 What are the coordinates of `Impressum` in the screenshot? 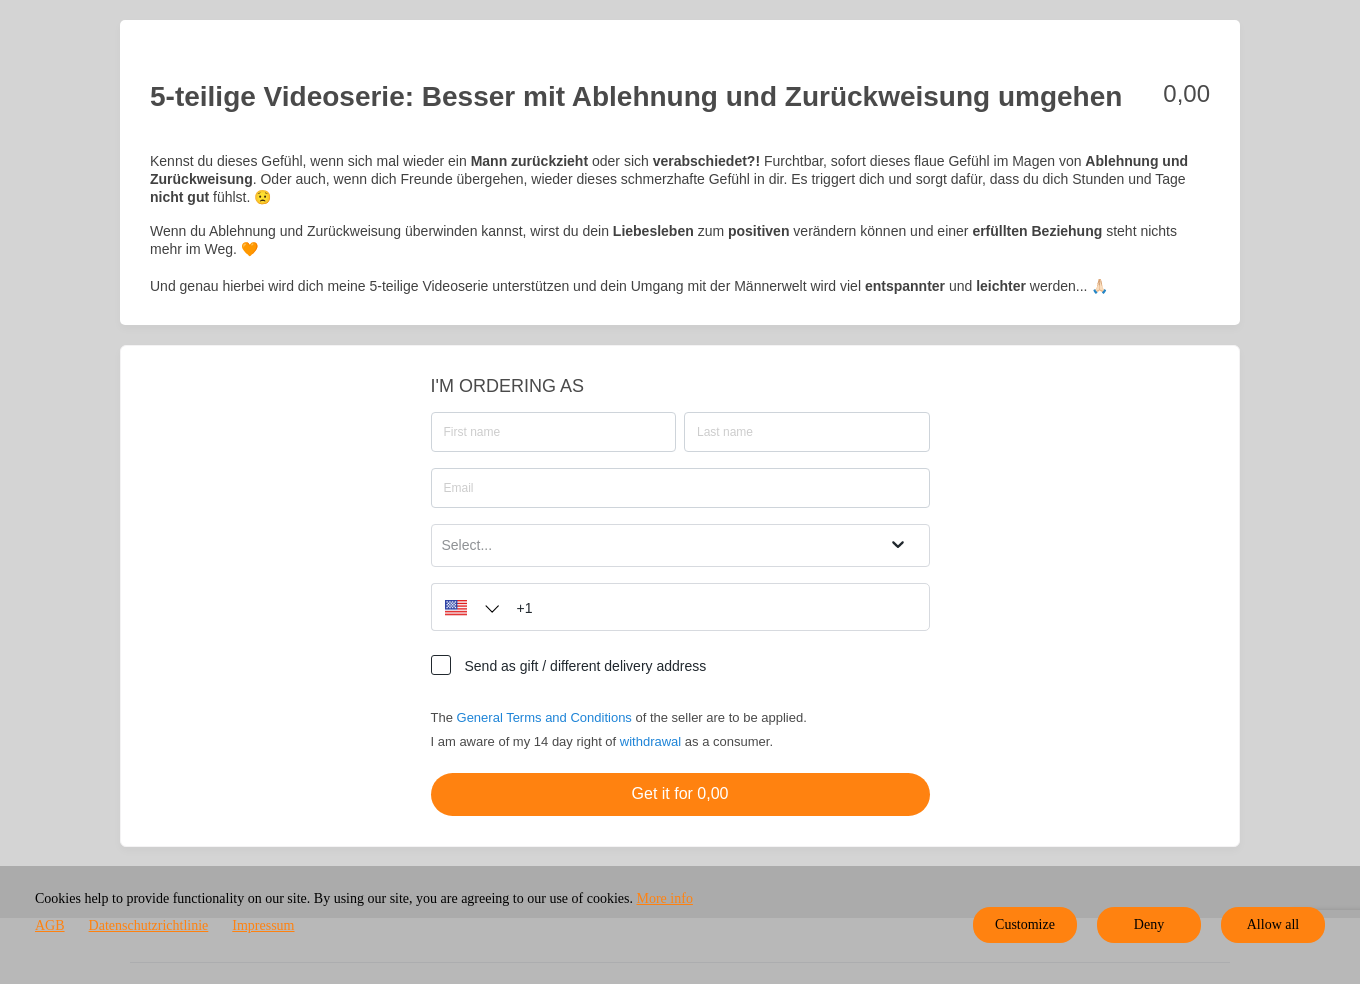 It's located at (263, 925).